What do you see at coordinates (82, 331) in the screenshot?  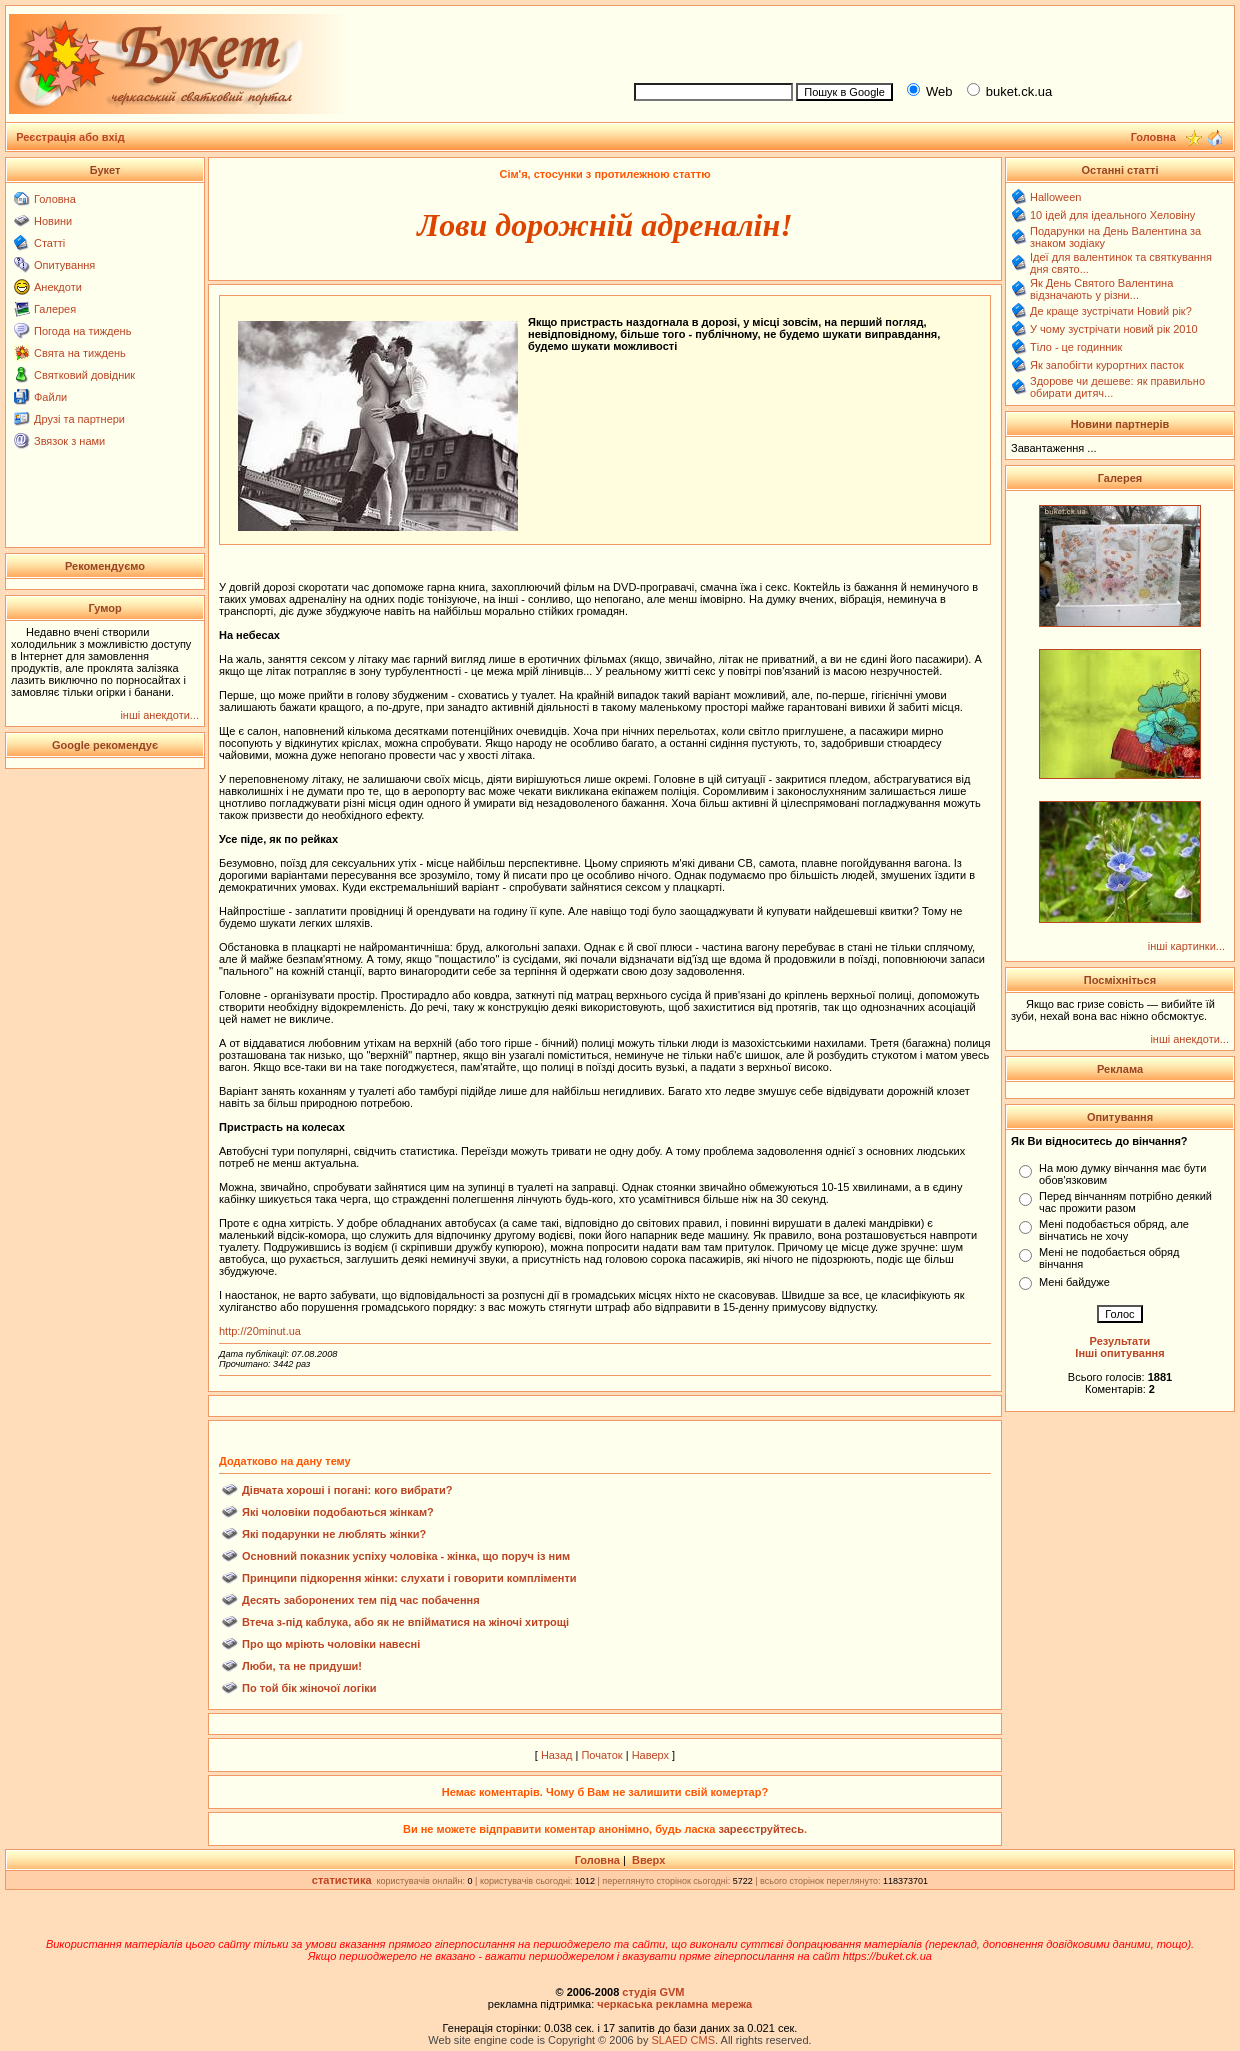 I see `Погода на тиждень` at bounding box center [82, 331].